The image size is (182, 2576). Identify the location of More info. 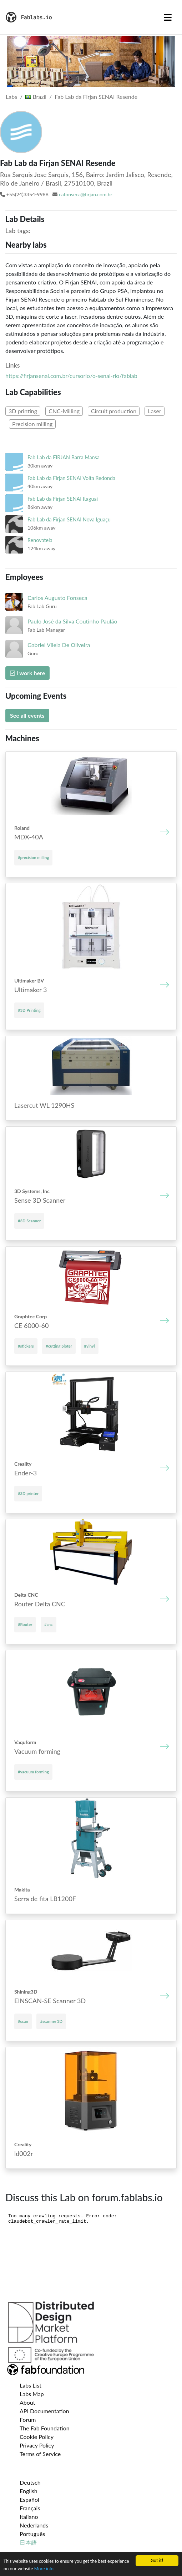
(44, 2569).